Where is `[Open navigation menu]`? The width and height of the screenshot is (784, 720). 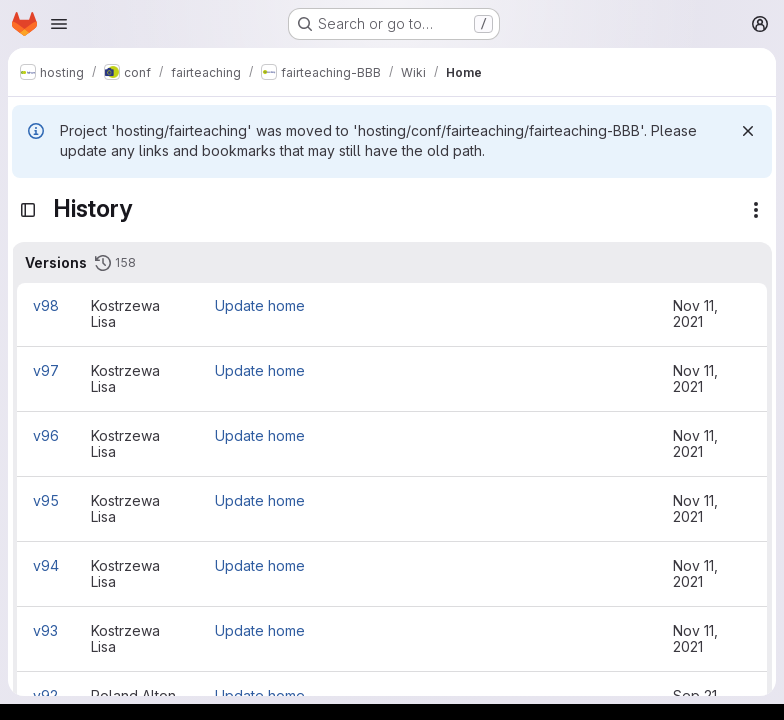
[Open navigation menu] is located at coordinates (59, 24).